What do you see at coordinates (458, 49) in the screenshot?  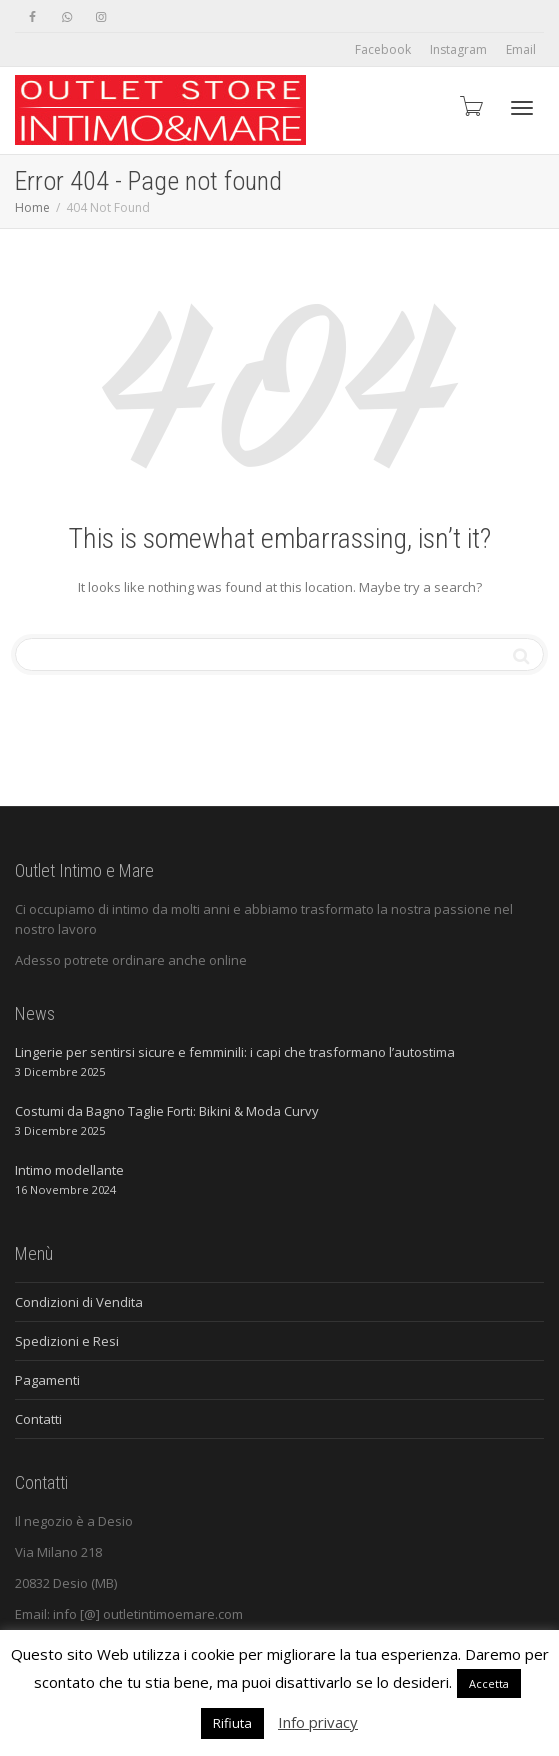 I see `Instagram` at bounding box center [458, 49].